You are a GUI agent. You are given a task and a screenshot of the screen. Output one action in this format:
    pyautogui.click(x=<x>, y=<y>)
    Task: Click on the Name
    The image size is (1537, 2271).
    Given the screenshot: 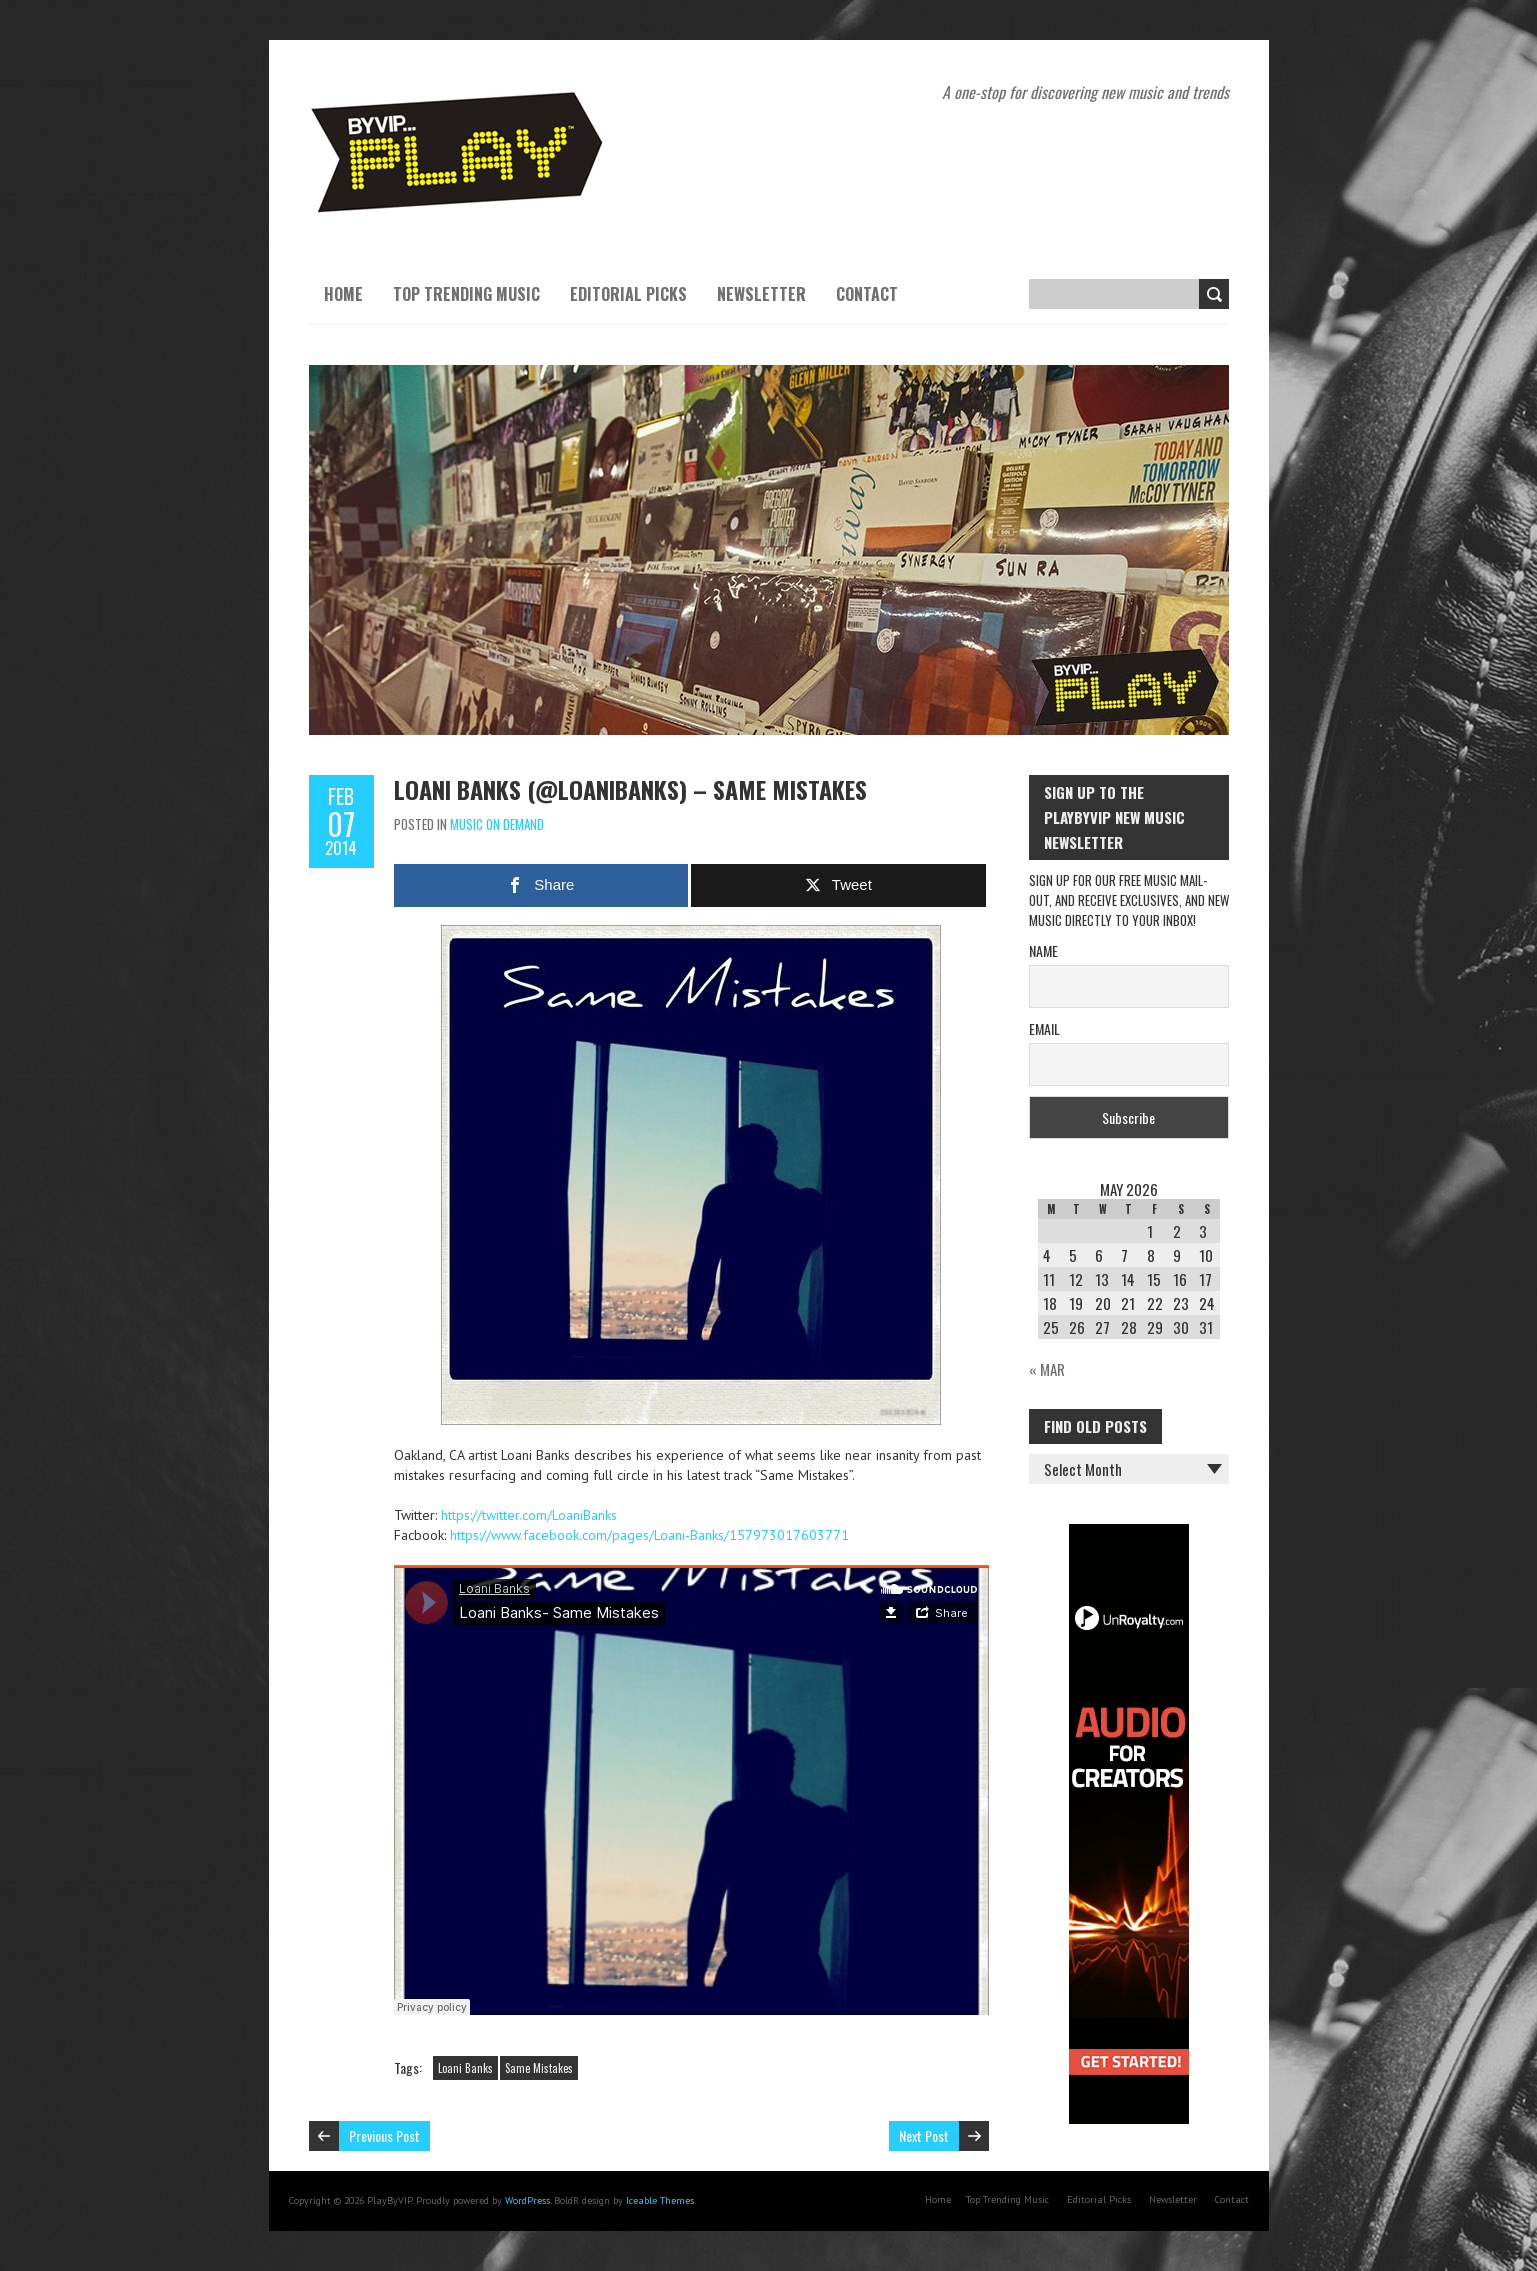 What is the action you would take?
    pyautogui.click(x=1043, y=950)
    